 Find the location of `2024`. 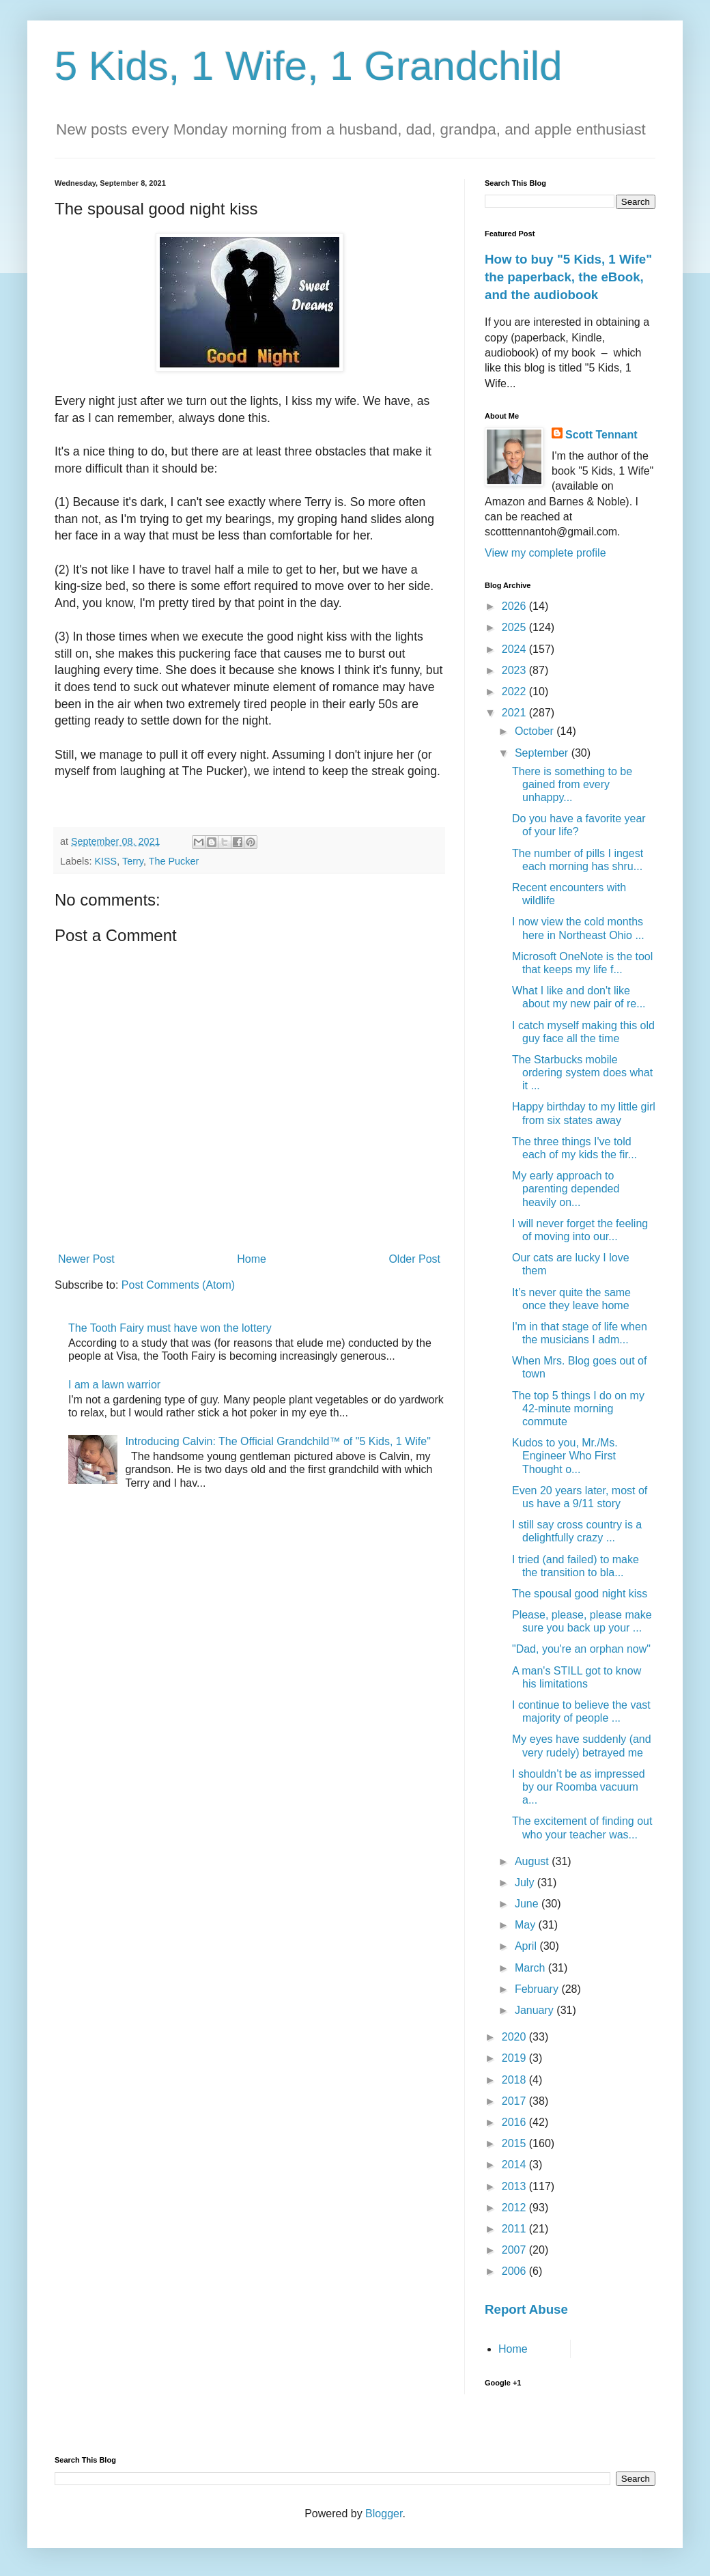

2024 is located at coordinates (515, 649).